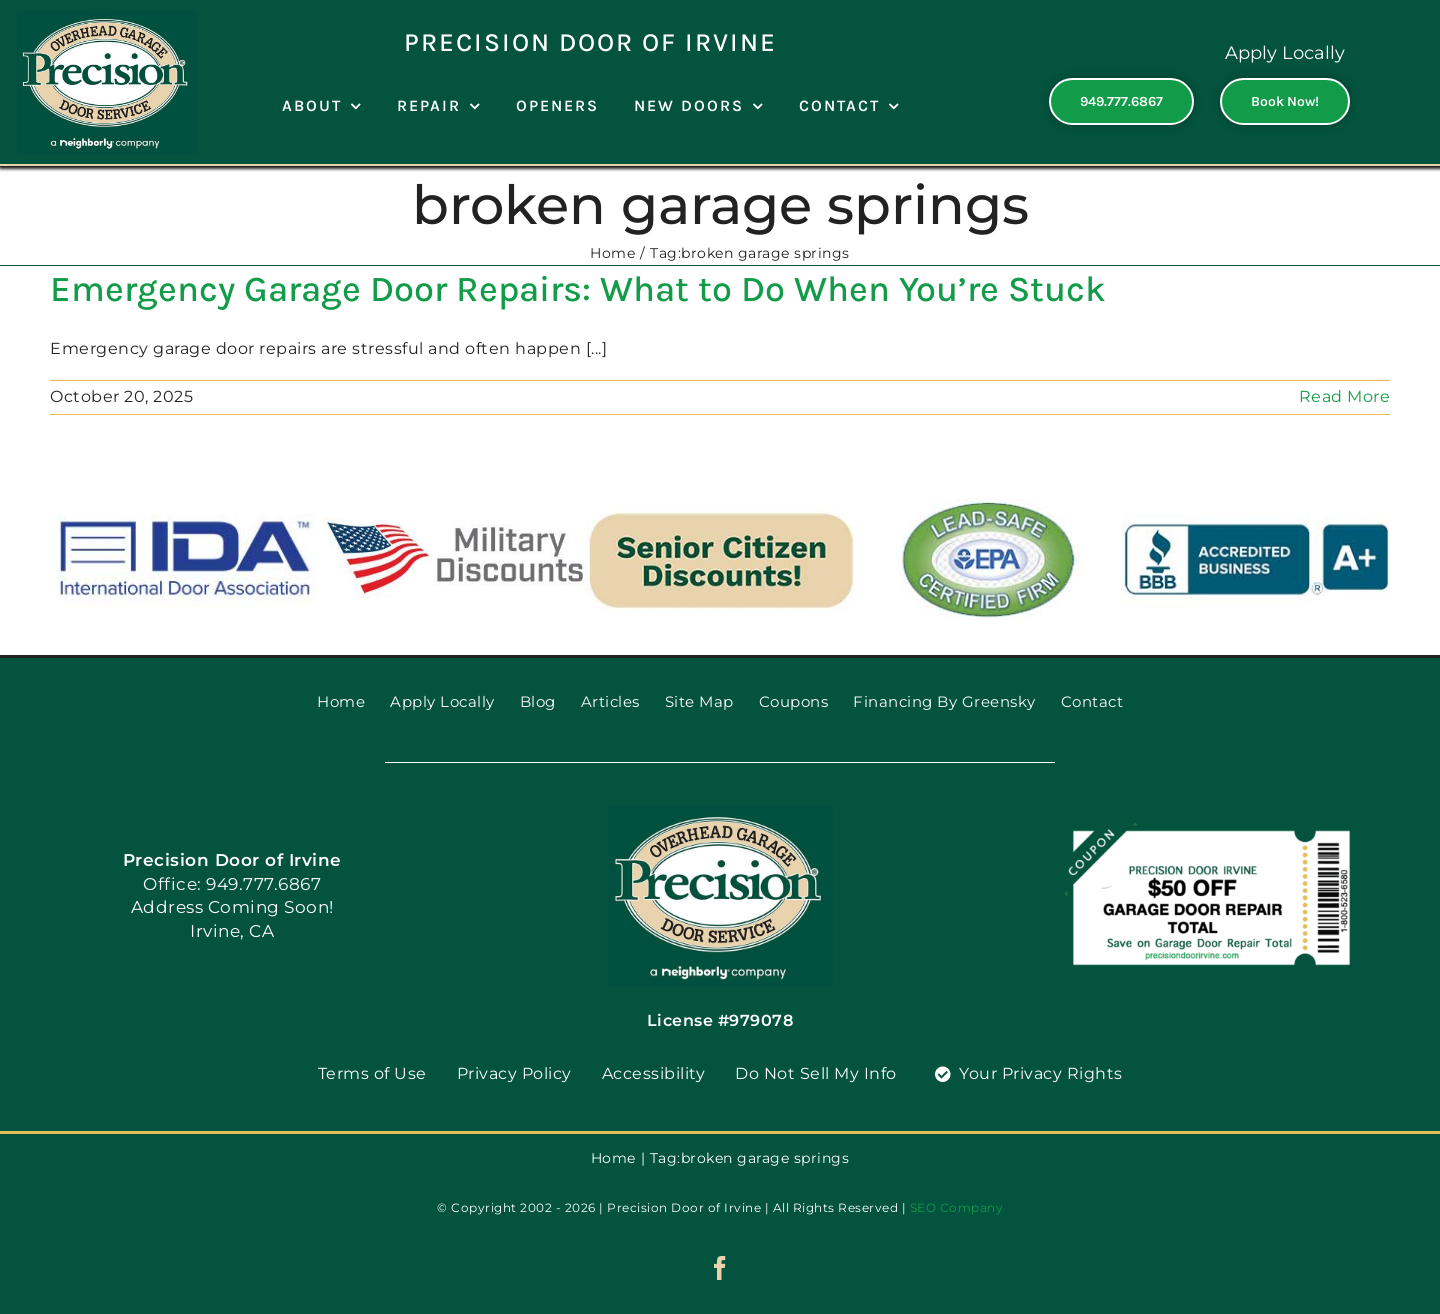 This screenshot has height=1314, width=1440. What do you see at coordinates (720, 1268) in the screenshot?
I see `[facebook]` at bounding box center [720, 1268].